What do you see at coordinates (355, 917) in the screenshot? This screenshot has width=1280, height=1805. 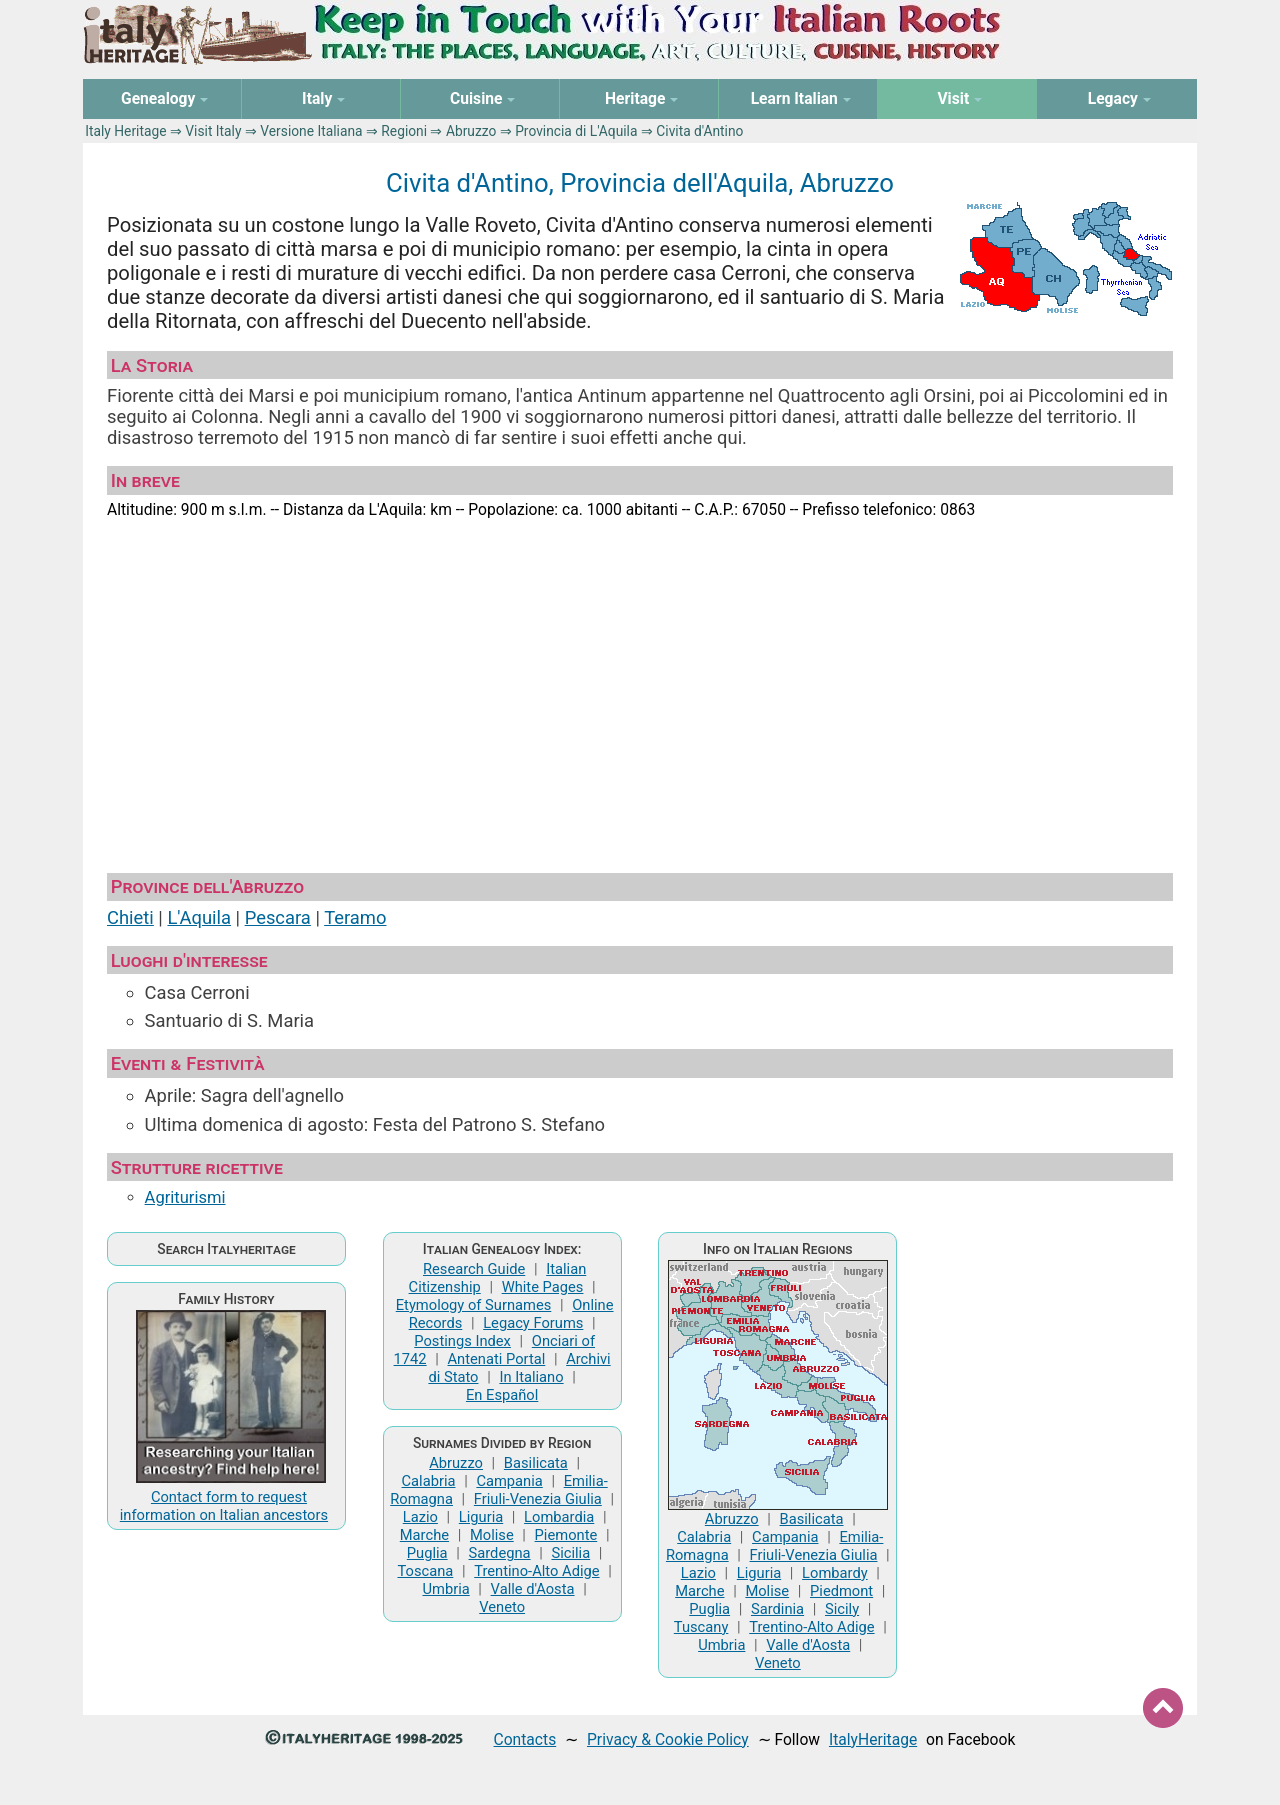 I see `Teramo` at bounding box center [355, 917].